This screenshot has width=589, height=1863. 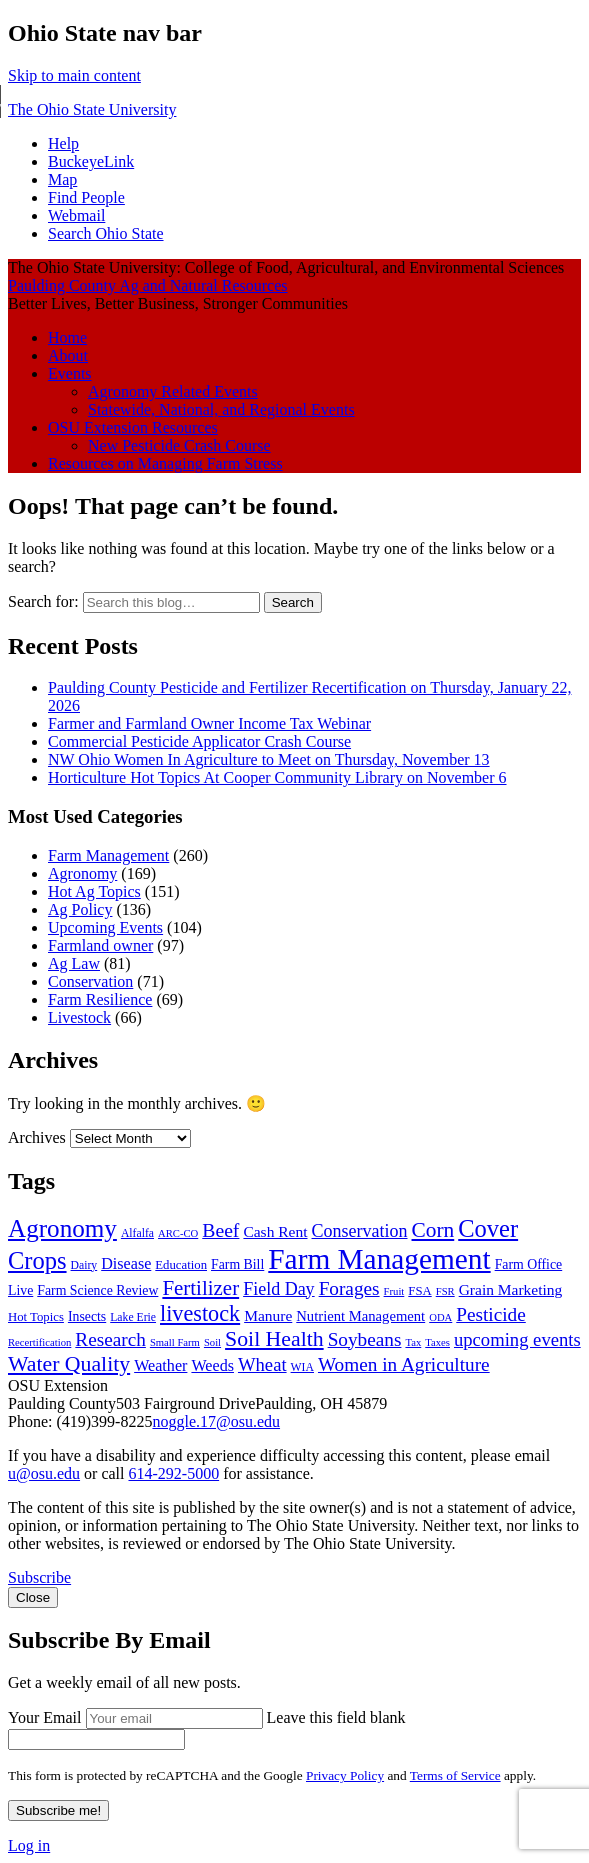 What do you see at coordinates (160, 1365) in the screenshot?
I see `Weather [Weather (12 items)]` at bounding box center [160, 1365].